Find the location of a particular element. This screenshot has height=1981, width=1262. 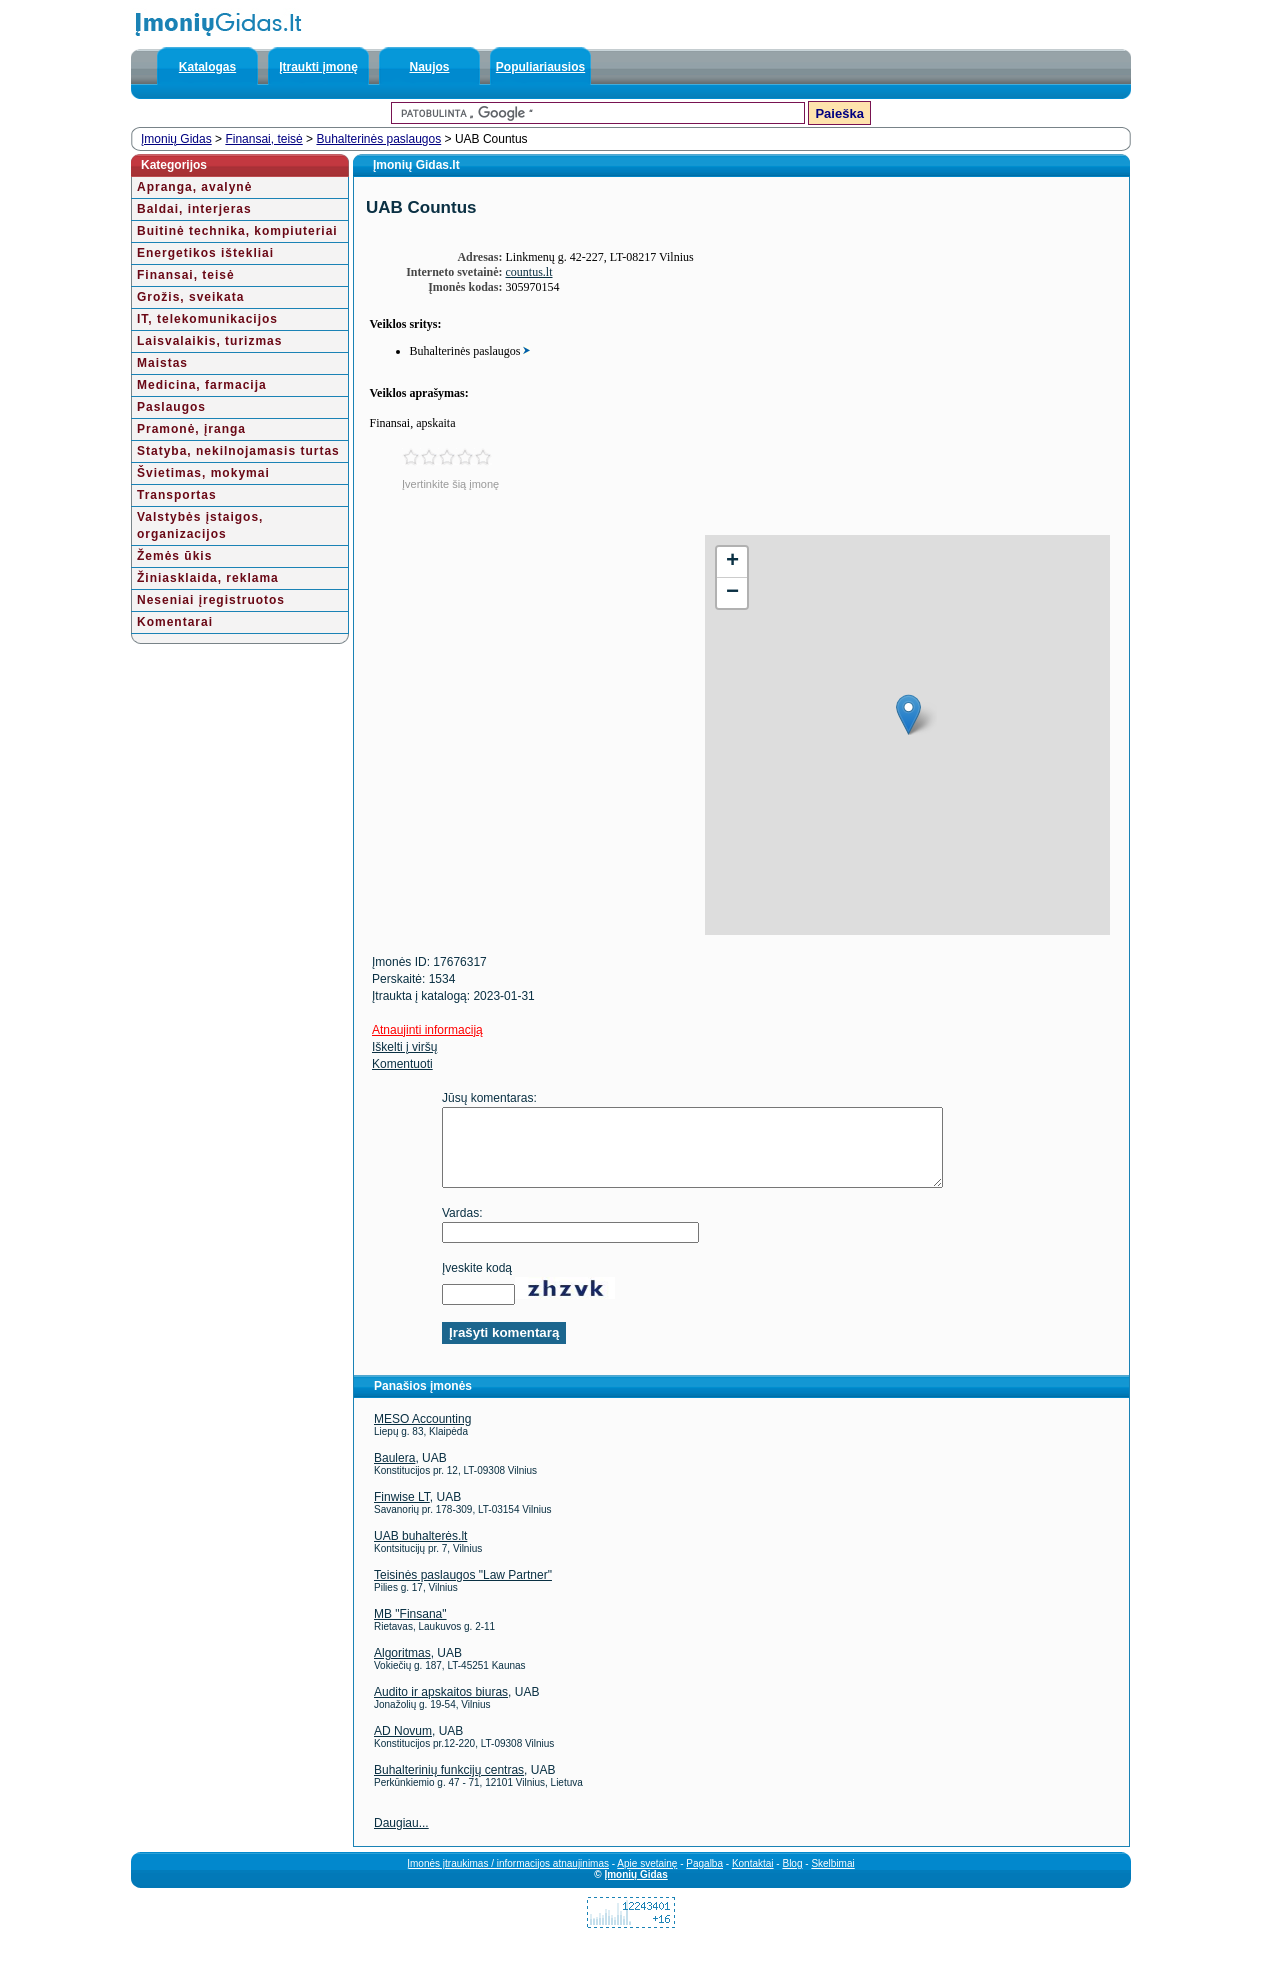

− [button] is located at coordinates (732, 593).